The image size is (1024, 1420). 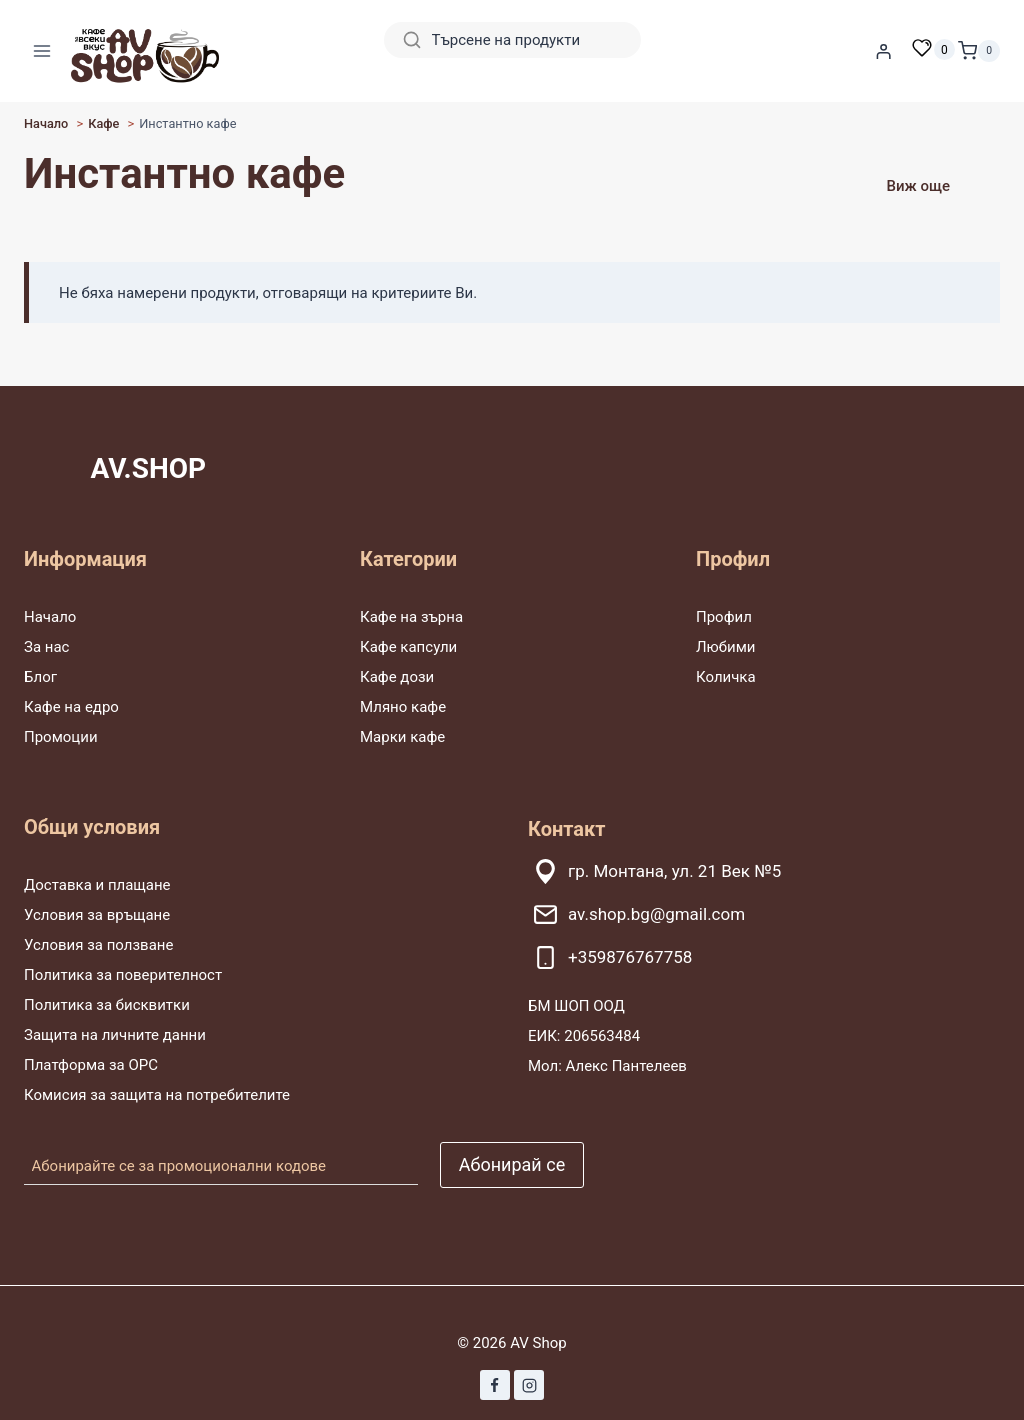 What do you see at coordinates (764, 957) in the screenshot?
I see `[+359876767758]` at bounding box center [764, 957].